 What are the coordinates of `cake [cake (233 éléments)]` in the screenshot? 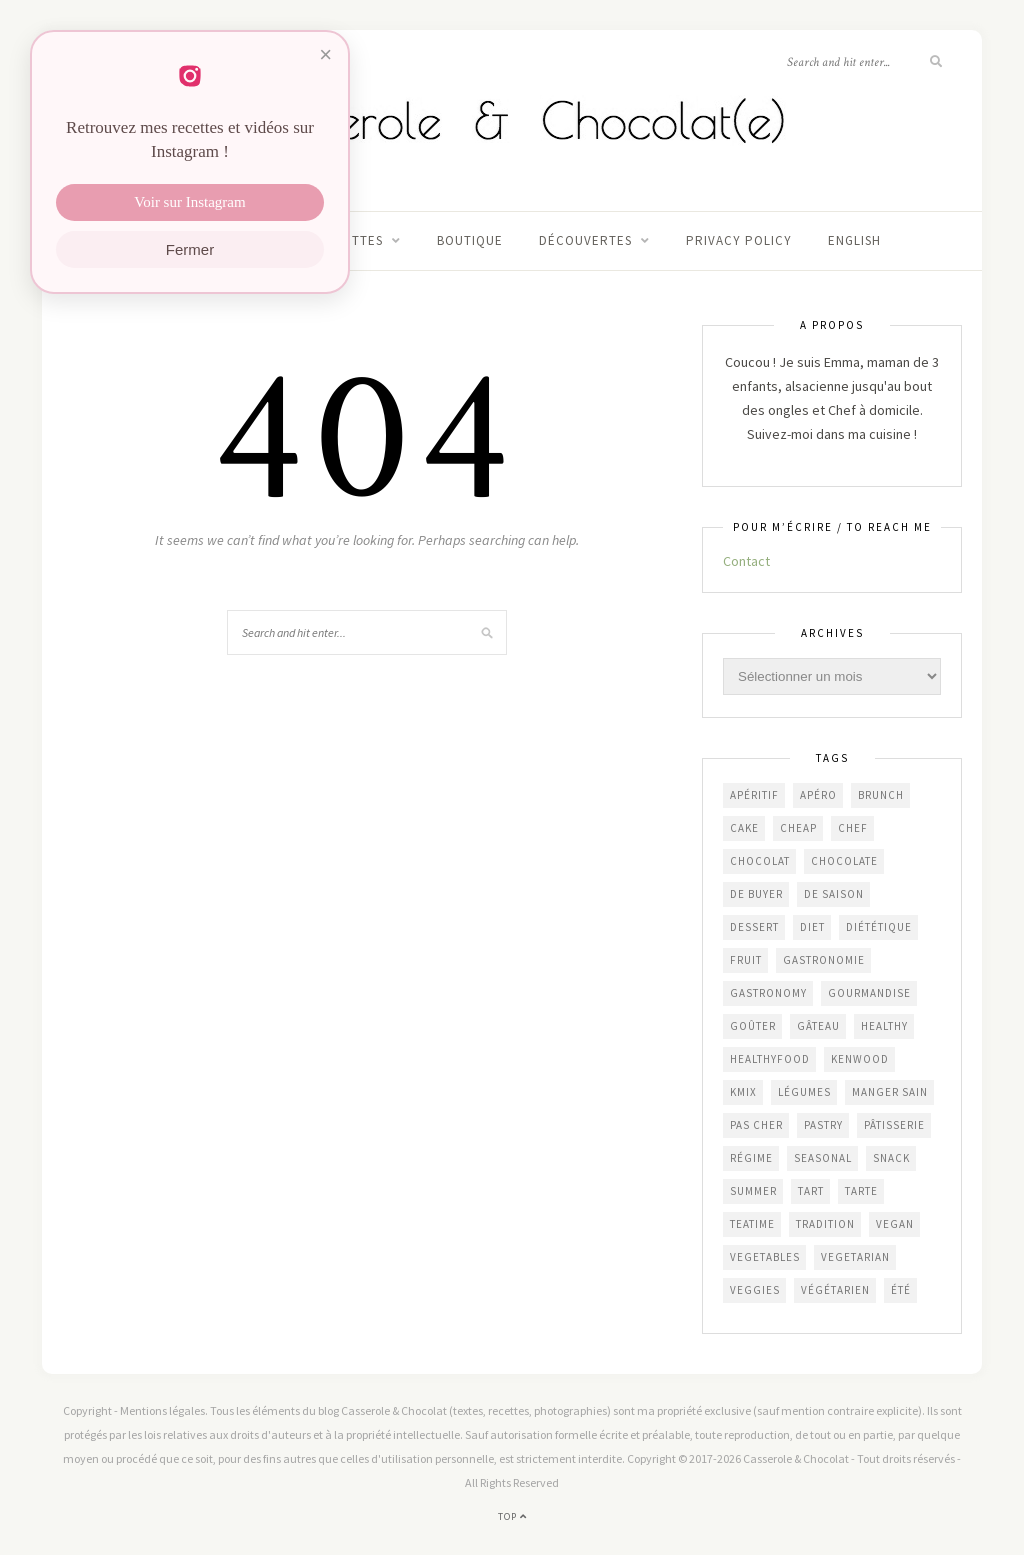 It's located at (744, 828).